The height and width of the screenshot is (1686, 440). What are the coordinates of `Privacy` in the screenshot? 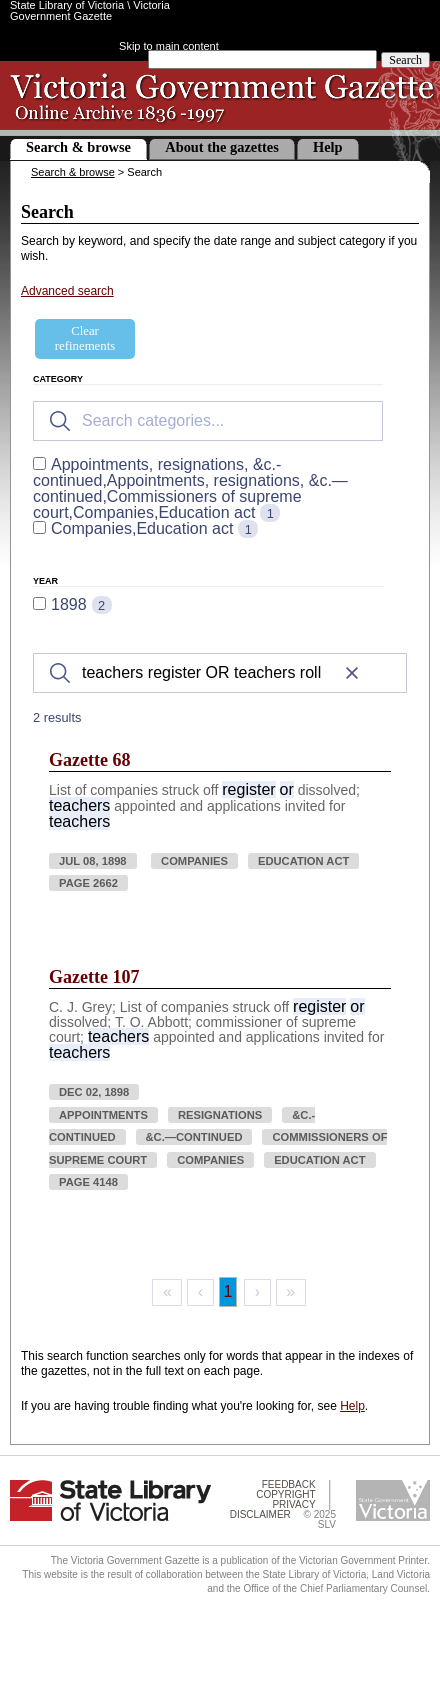 It's located at (293, 1504).